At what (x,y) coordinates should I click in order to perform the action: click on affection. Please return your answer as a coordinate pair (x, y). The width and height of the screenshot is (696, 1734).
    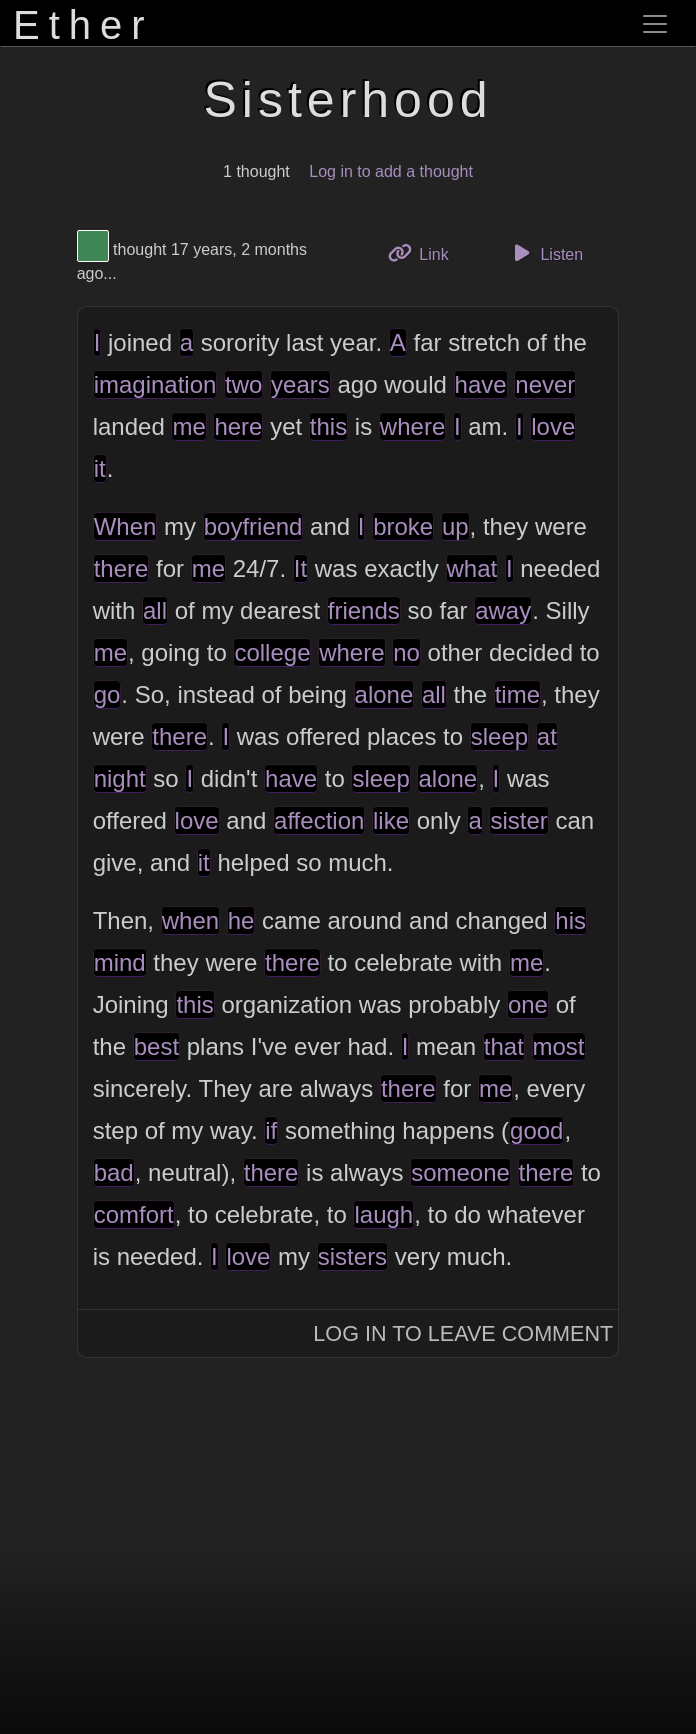
    Looking at the image, I should click on (319, 820).